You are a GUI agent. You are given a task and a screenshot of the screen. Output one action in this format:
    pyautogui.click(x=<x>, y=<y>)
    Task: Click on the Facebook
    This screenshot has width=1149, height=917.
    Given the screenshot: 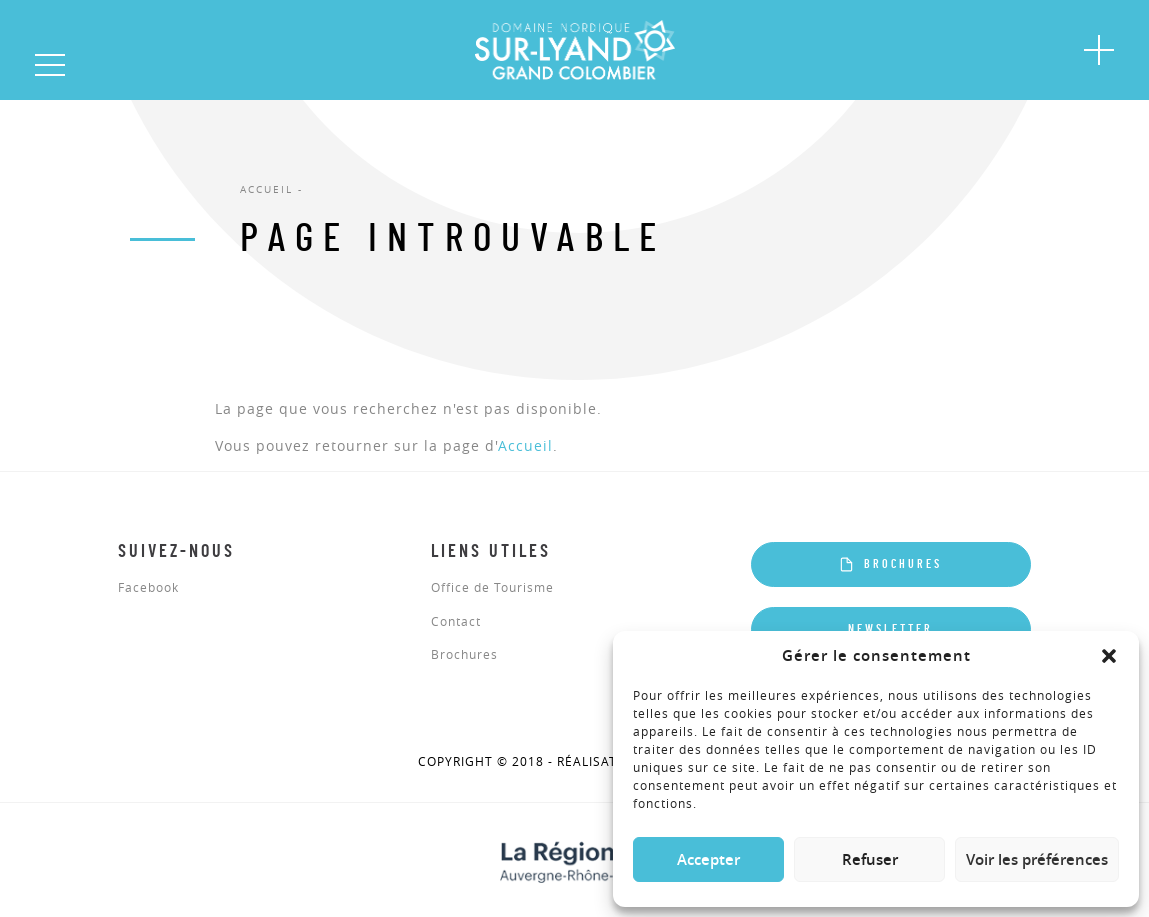 What is the action you would take?
    pyautogui.click(x=148, y=588)
    